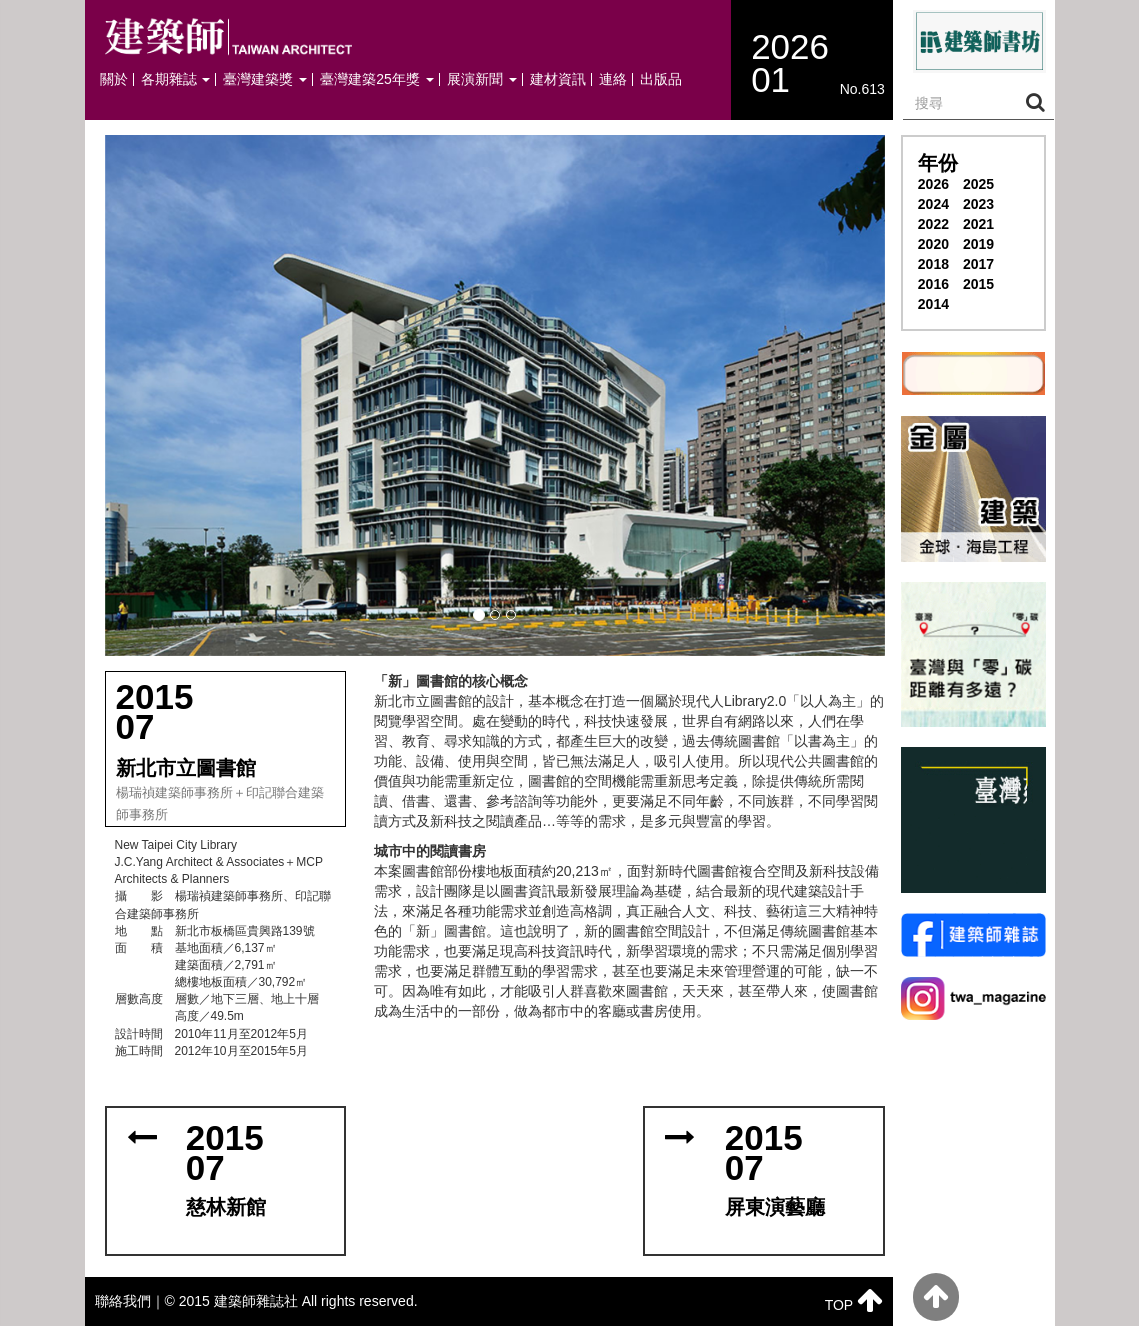  I want to click on 各期雜誌, so click(176, 79).